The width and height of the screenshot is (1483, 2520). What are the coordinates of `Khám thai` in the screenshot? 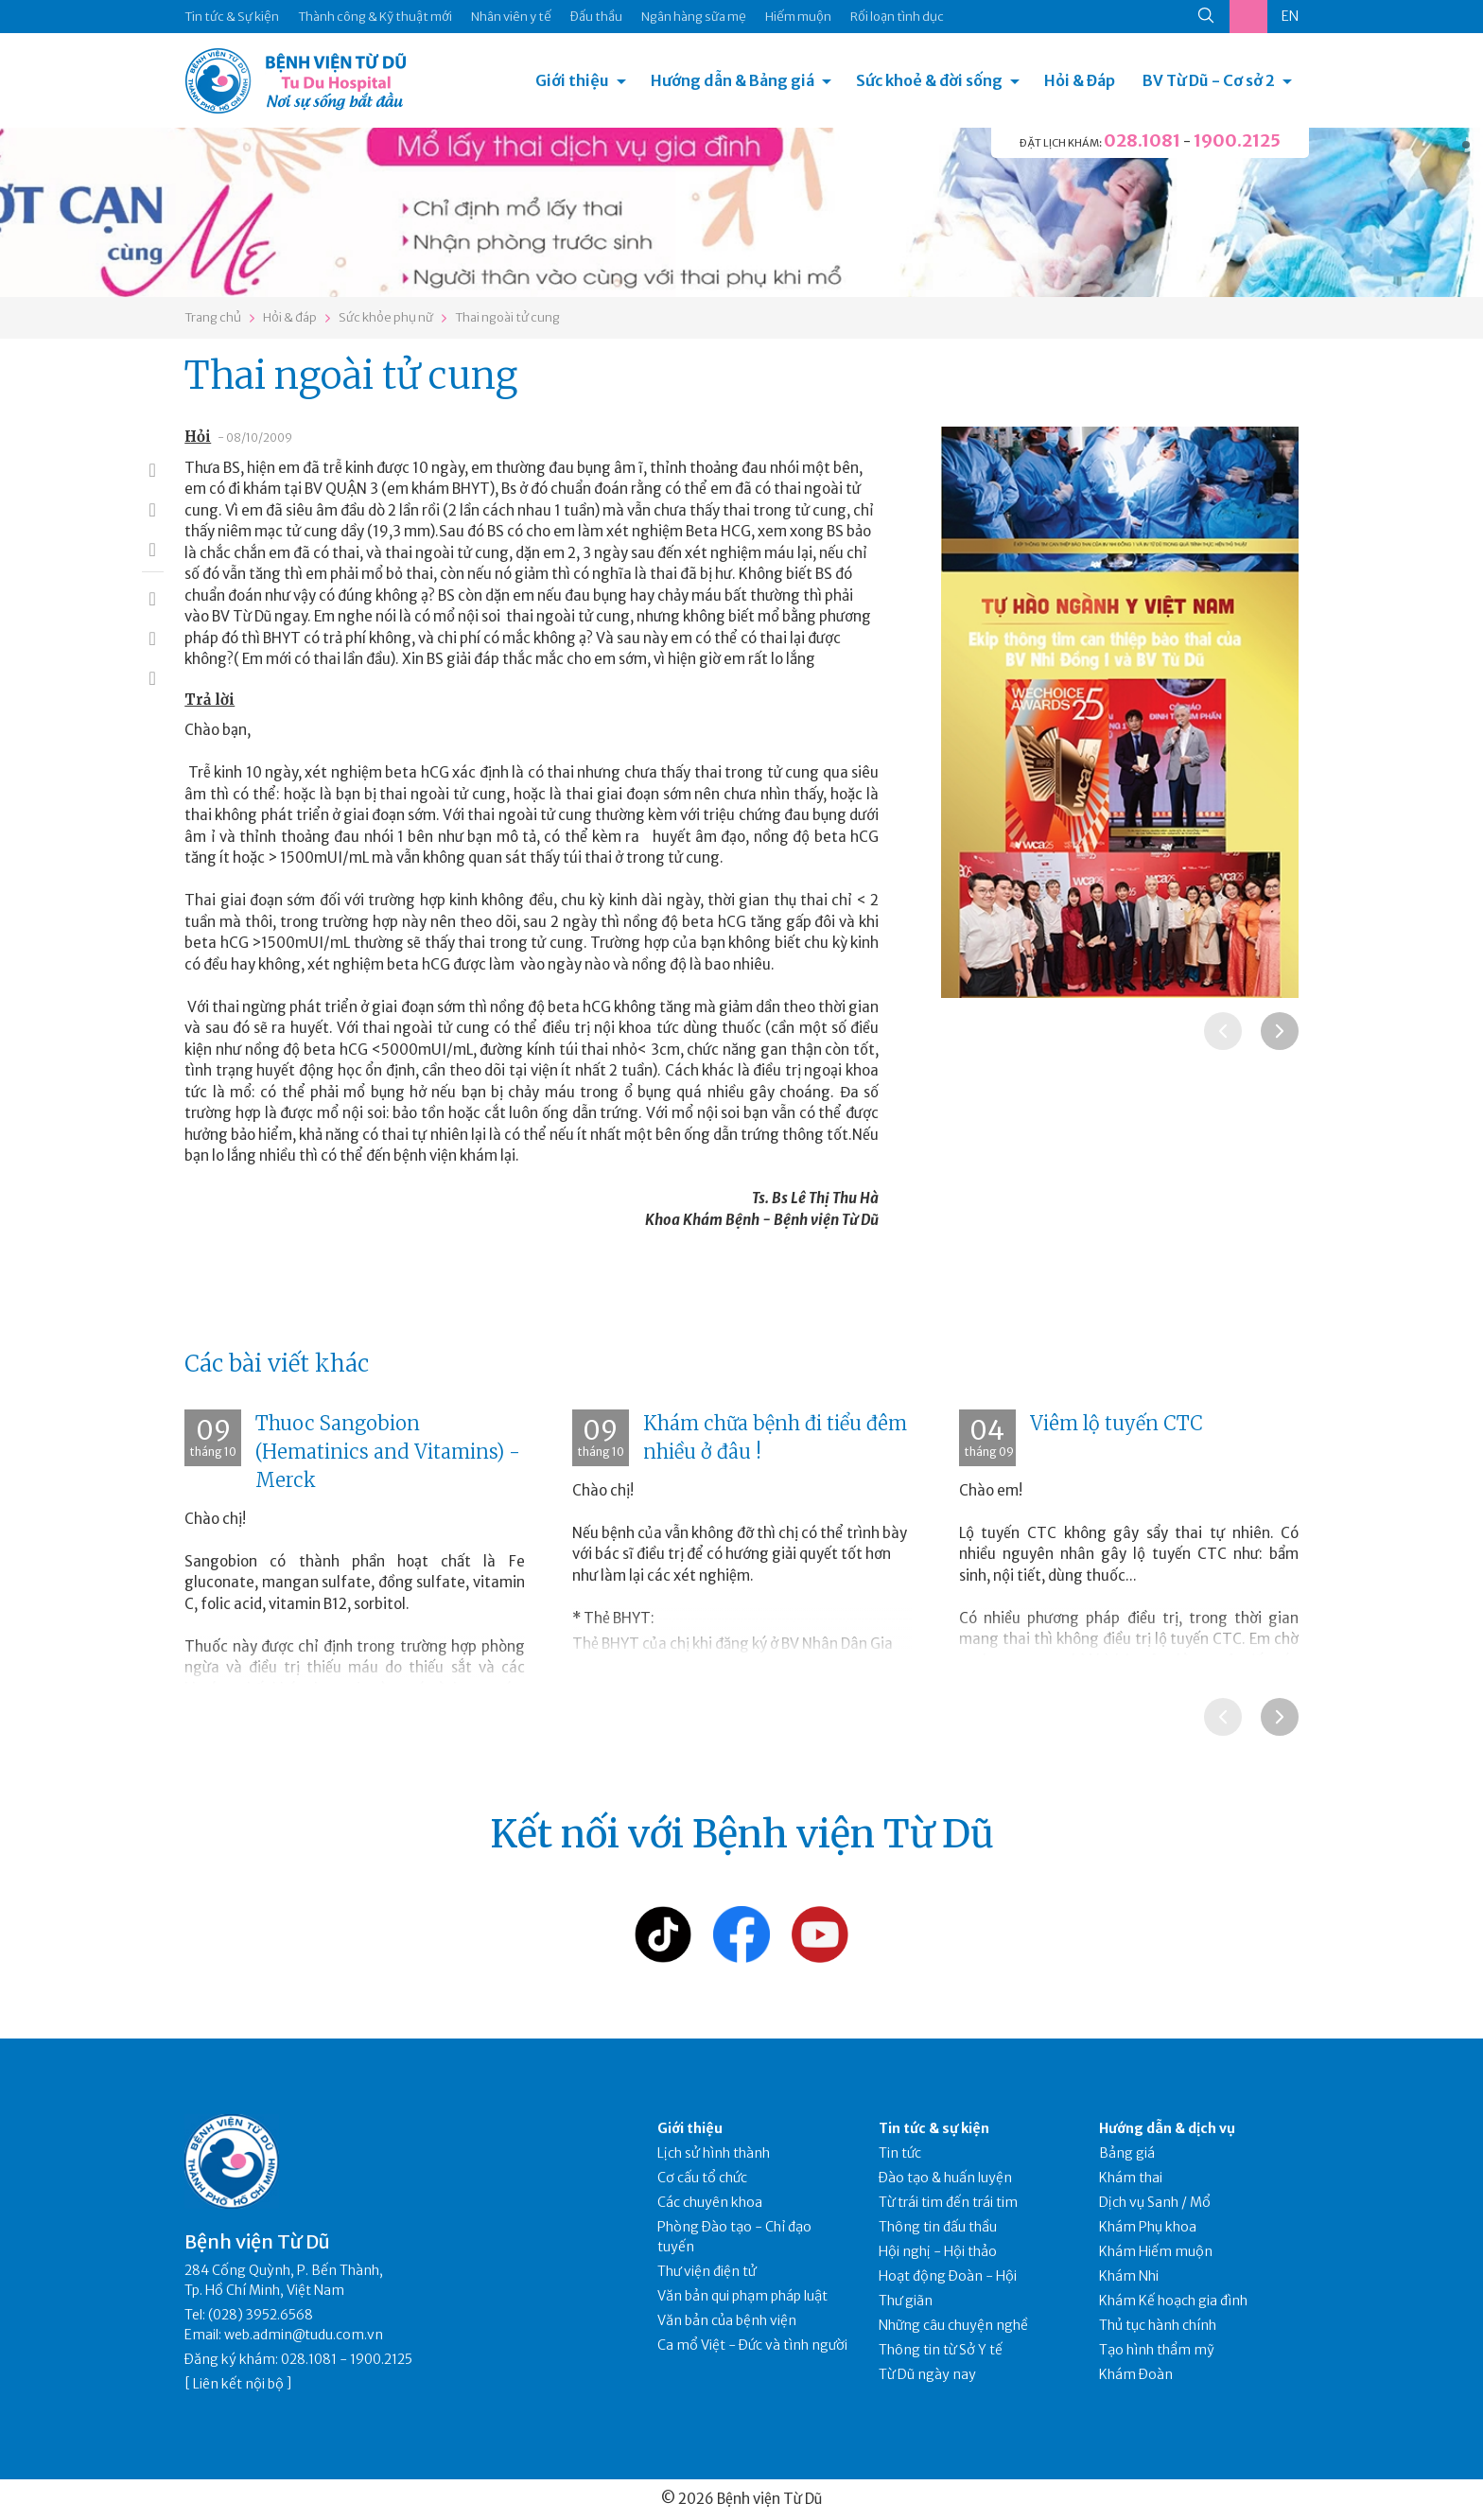 It's located at (1130, 2177).